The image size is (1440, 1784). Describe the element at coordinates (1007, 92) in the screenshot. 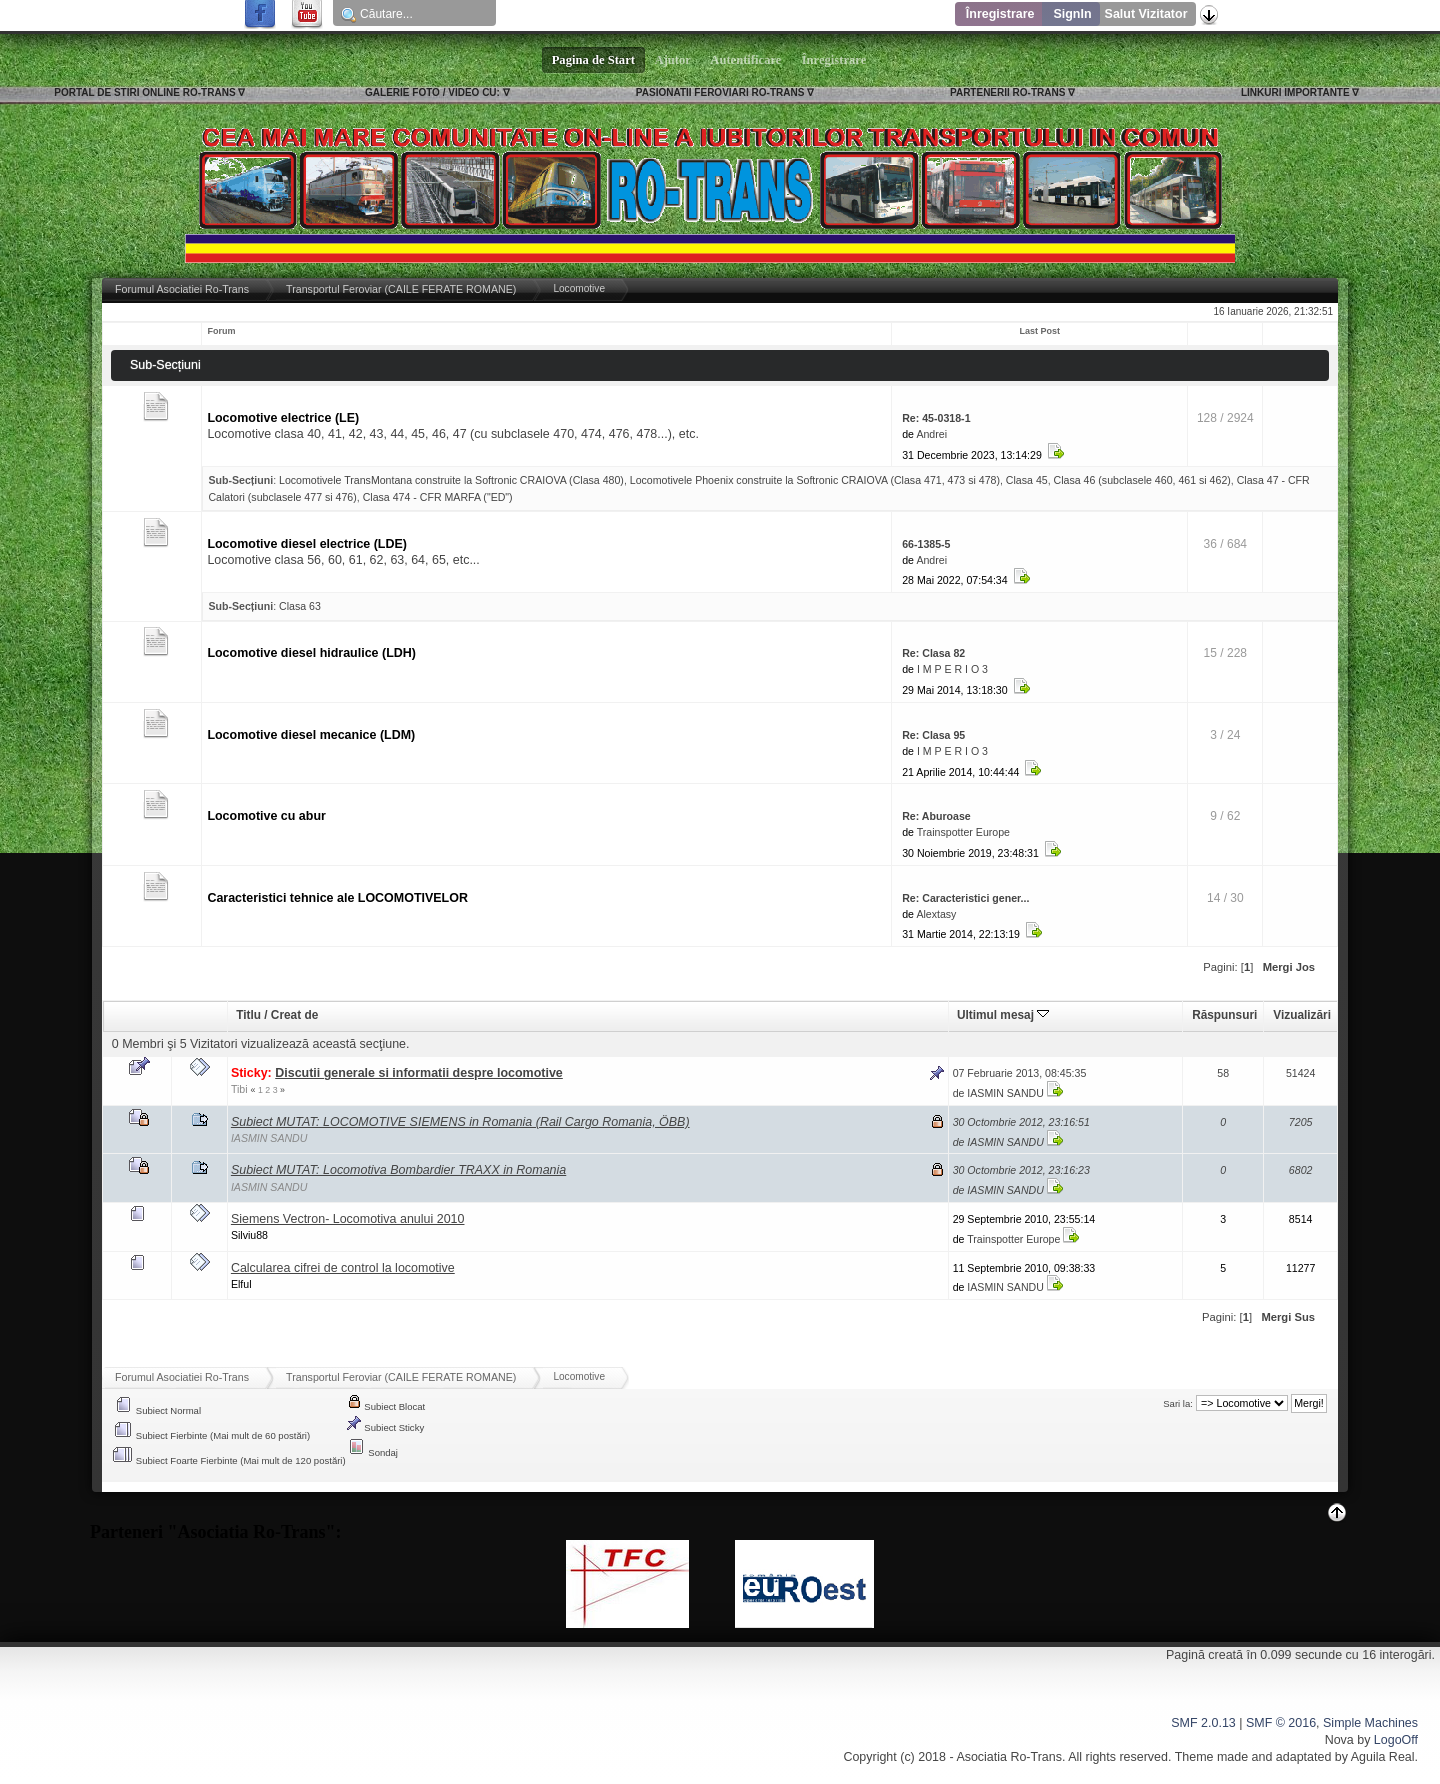

I see `PARTENERII RO-TRANS` at that location.